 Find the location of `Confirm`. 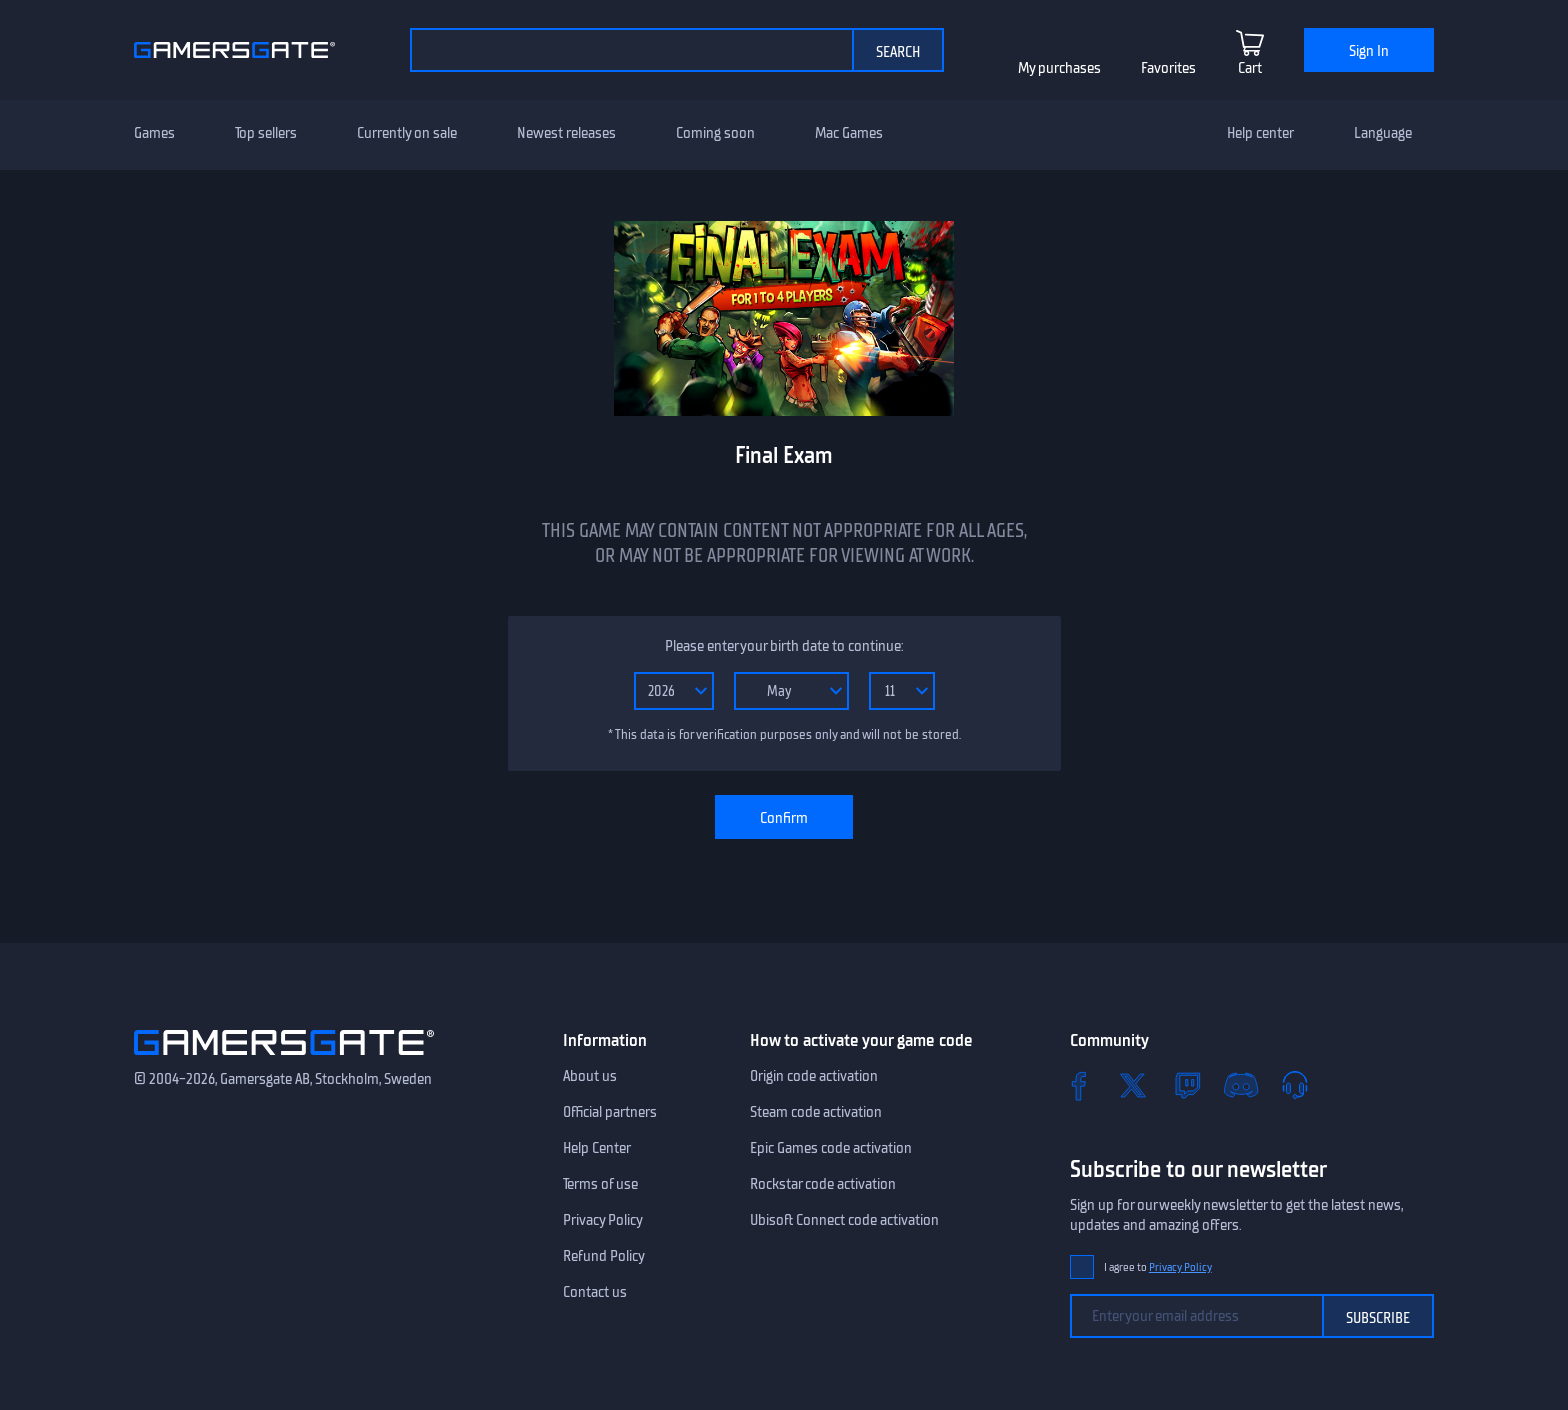

Confirm is located at coordinates (784, 818).